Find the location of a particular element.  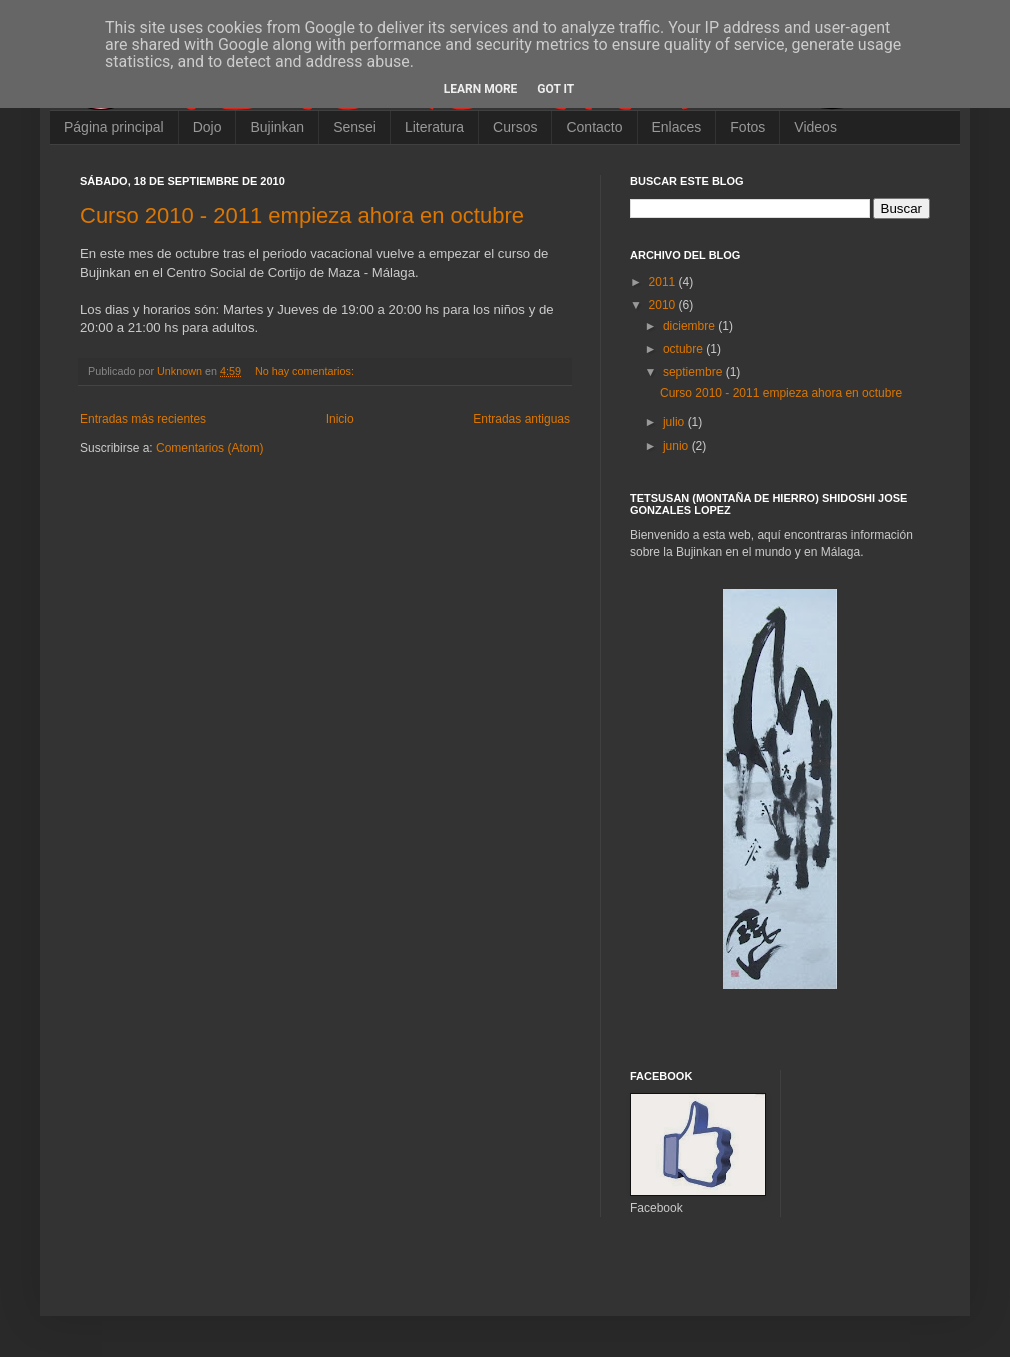

Dojo is located at coordinates (207, 127).